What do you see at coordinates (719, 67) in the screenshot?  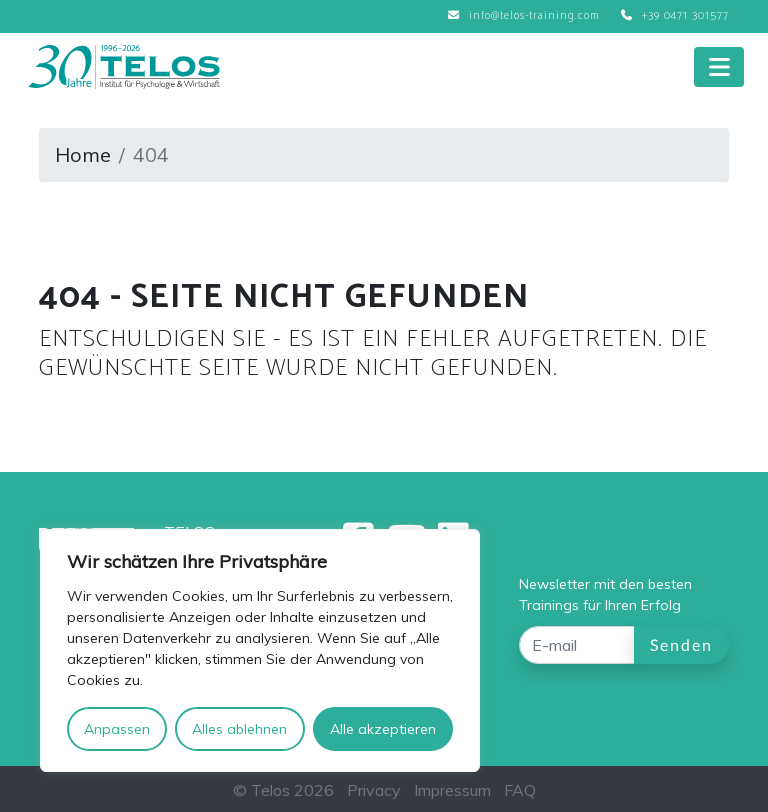 I see `[Toggle navigation]` at bounding box center [719, 67].